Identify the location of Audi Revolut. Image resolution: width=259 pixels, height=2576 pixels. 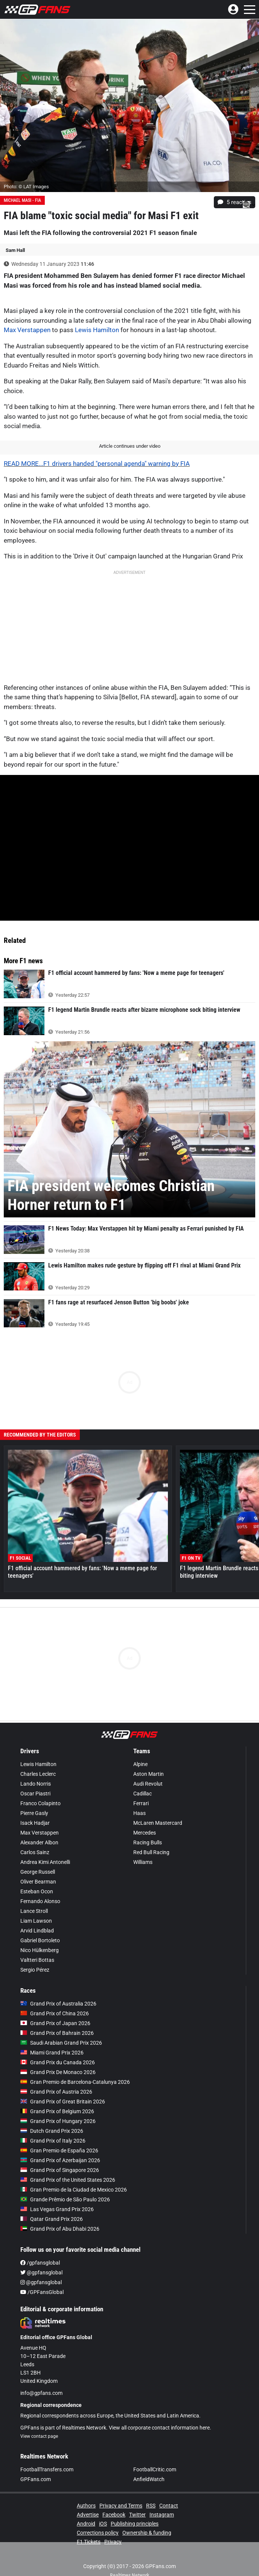
(148, 1769).